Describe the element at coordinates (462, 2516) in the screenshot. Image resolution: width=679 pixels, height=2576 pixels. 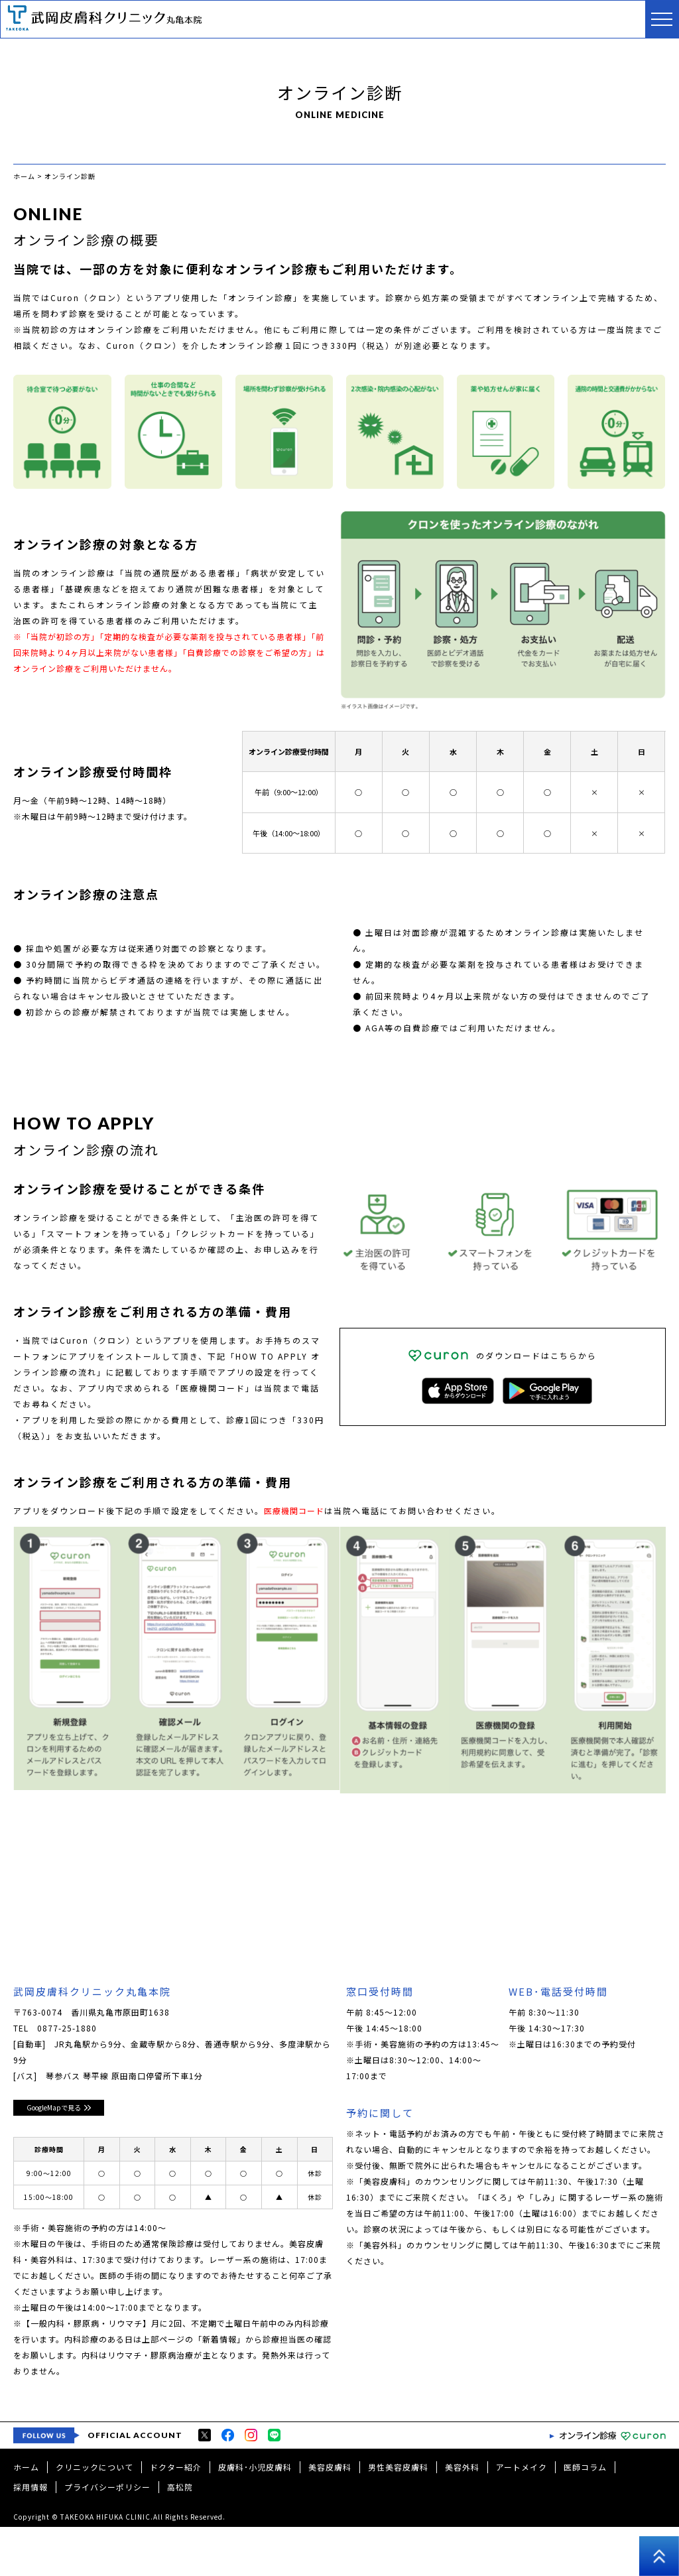
I see `美容外科` at that location.